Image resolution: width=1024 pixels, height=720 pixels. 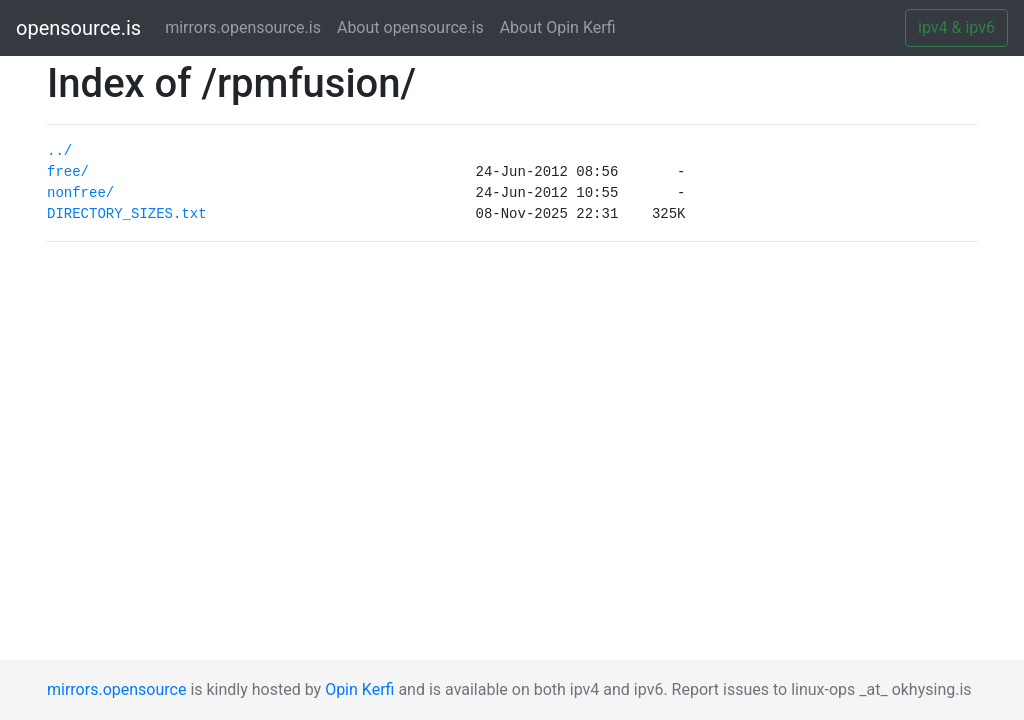 I want to click on About Opin Kerfi, so click(x=558, y=27).